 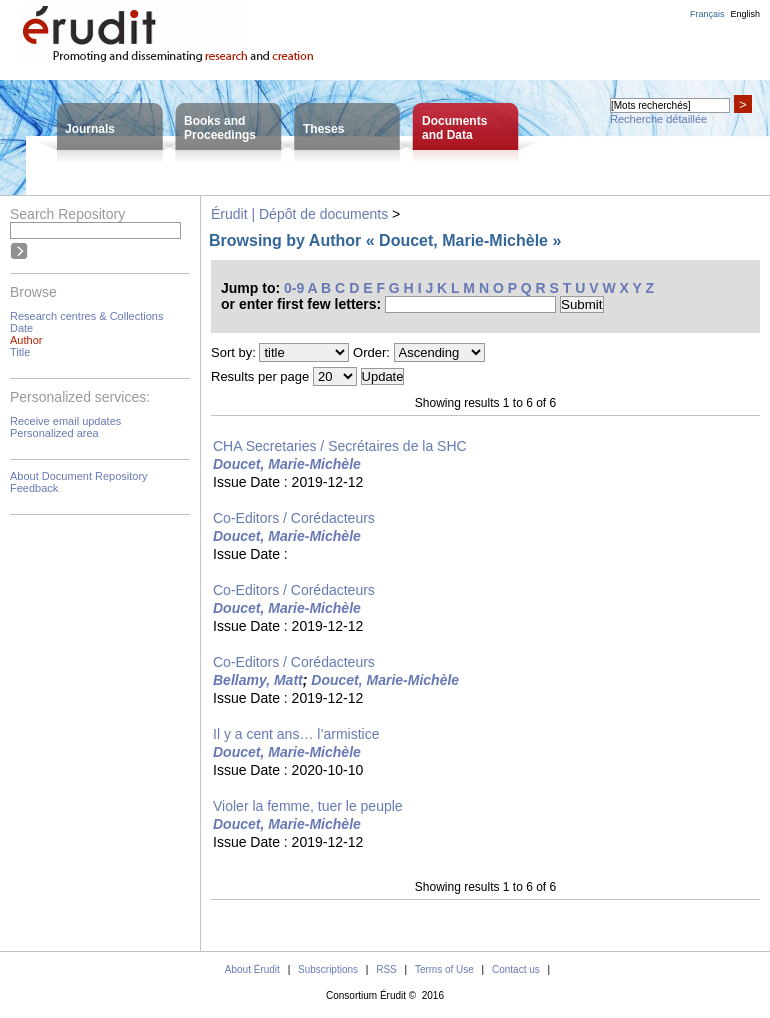 I want to click on Author, so click(x=26, y=340).